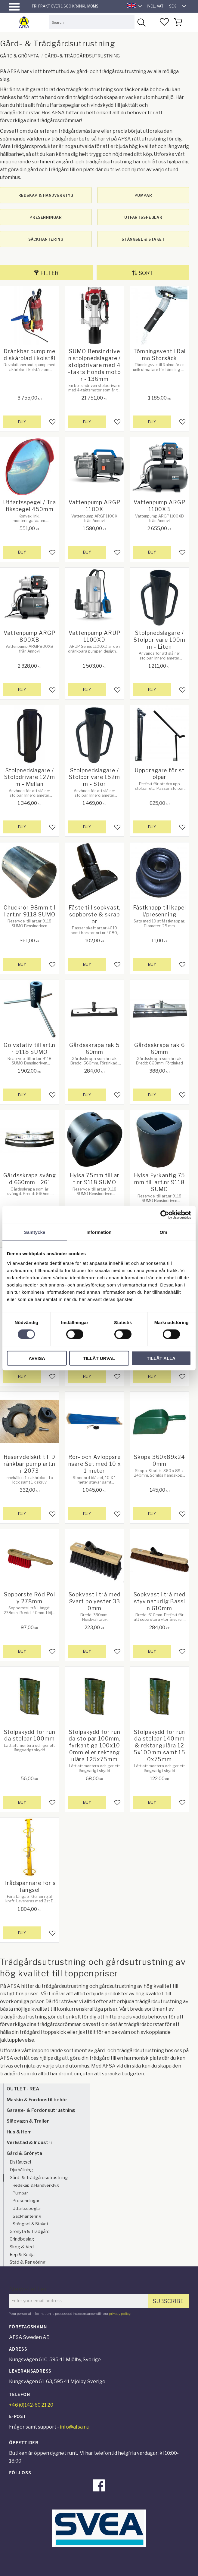 The width and height of the screenshot is (198, 2576). I want to click on Släpvagn & Trailer [menuitem], so click(28, 2121).